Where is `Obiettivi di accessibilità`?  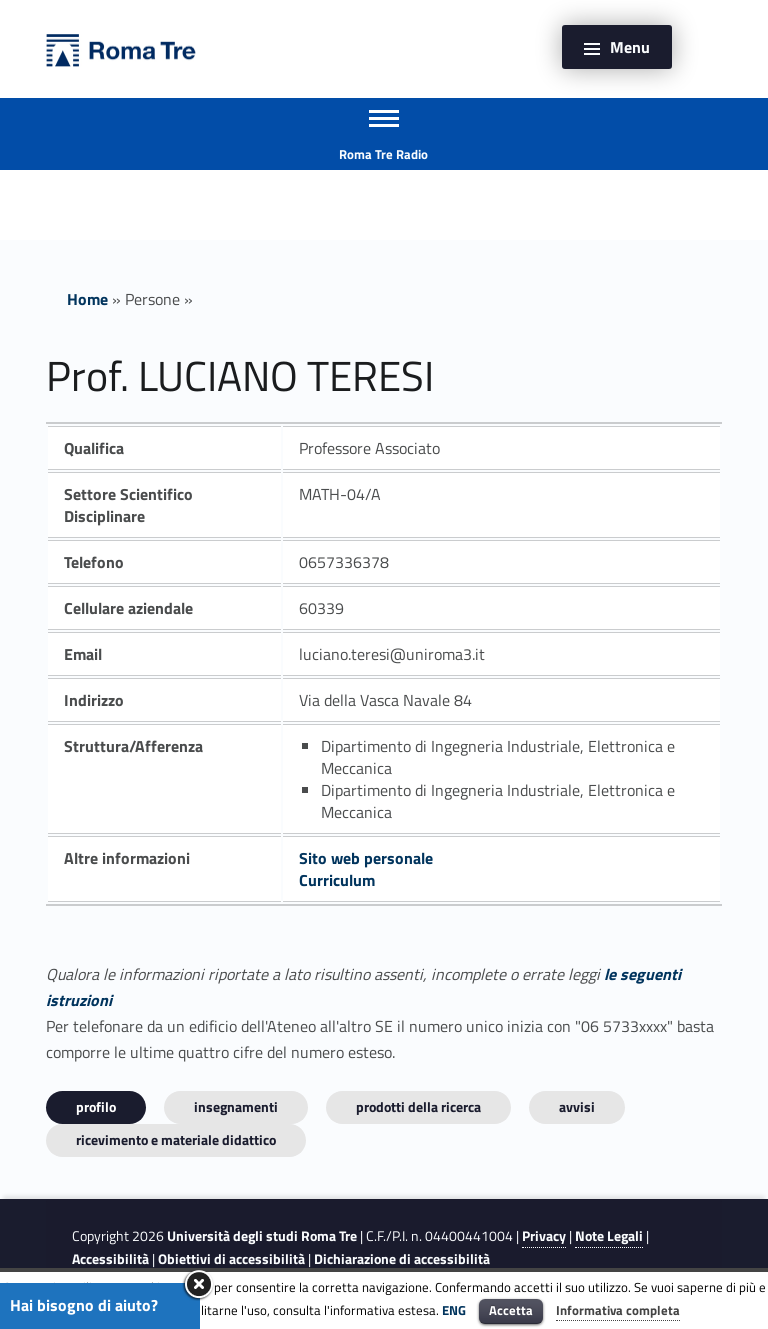 Obiettivi di accessibilità is located at coordinates (231, 1259).